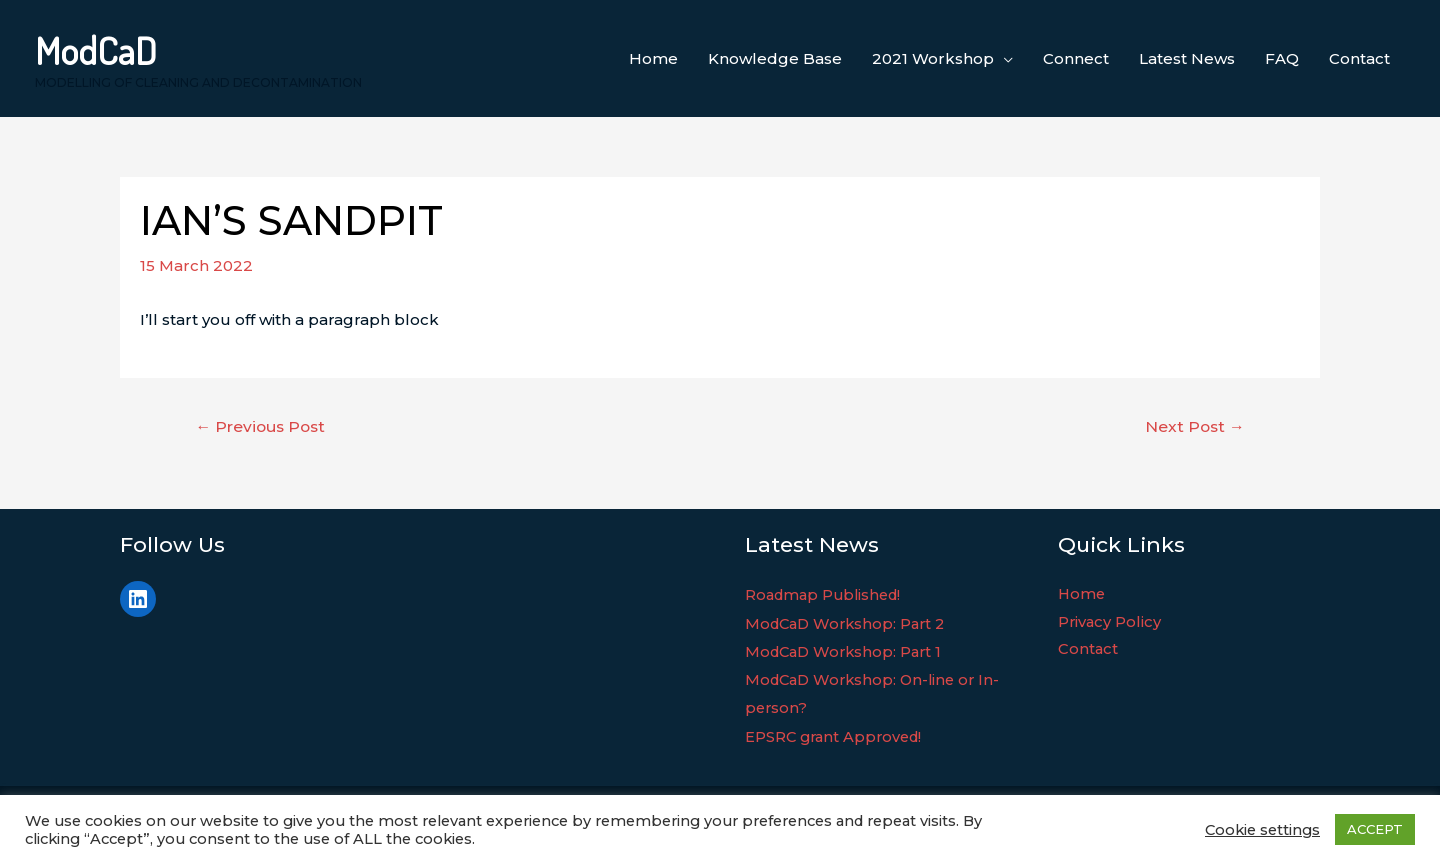 This screenshot has height=864, width=1440. What do you see at coordinates (1082, 595) in the screenshot?
I see `Home` at bounding box center [1082, 595].